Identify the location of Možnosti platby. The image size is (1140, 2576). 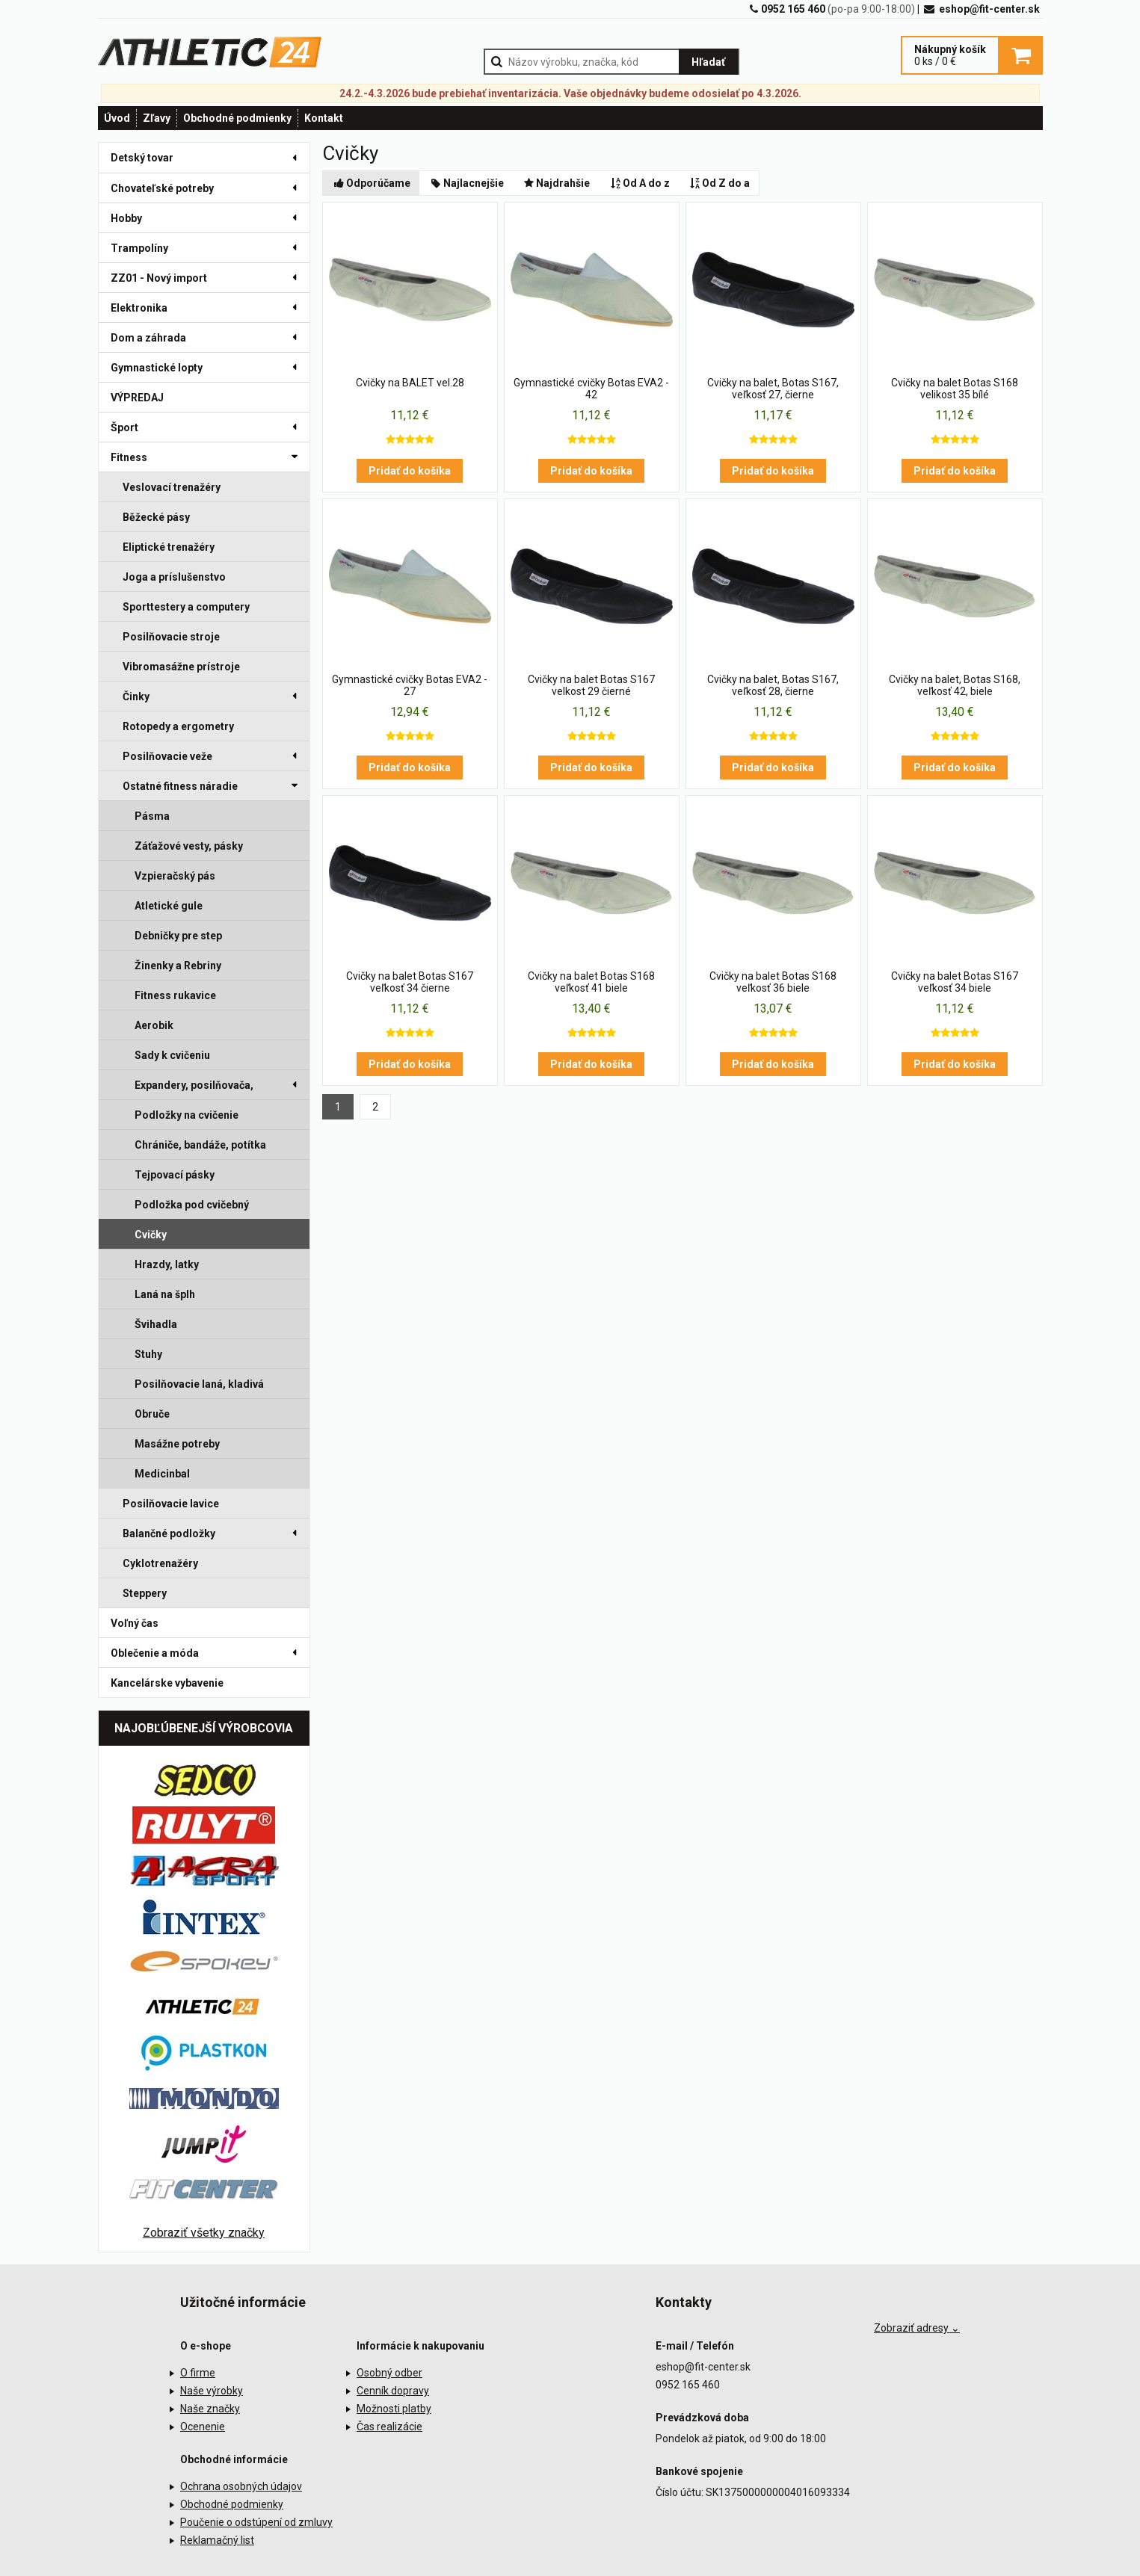
(394, 2409).